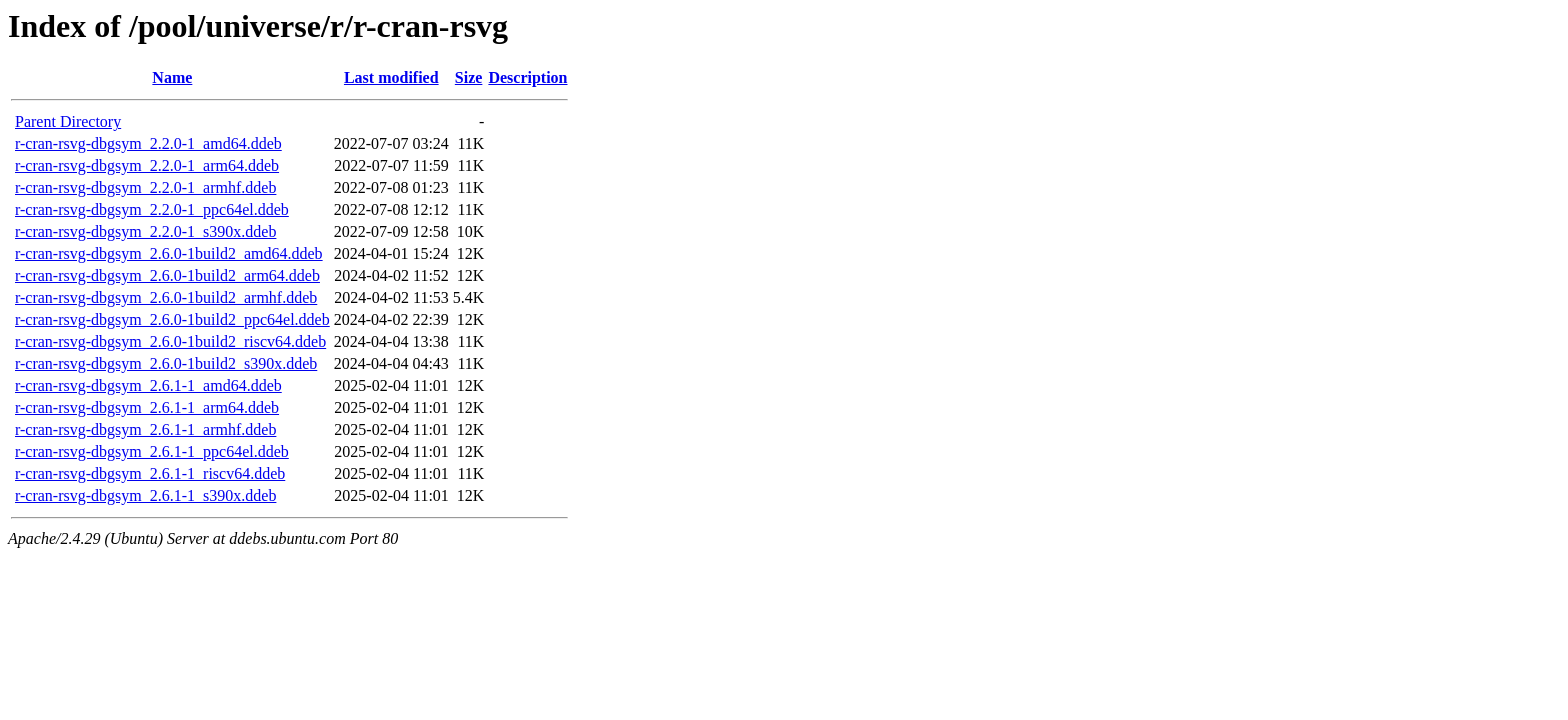 This screenshot has height=720, width=1568. What do you see at coordinates (169, 253) in the screenshot?
I see `r-cran-rsvg-dbgsym_2.6.0-1build2_amd64.ddeb` at bounding box center [169, 253].